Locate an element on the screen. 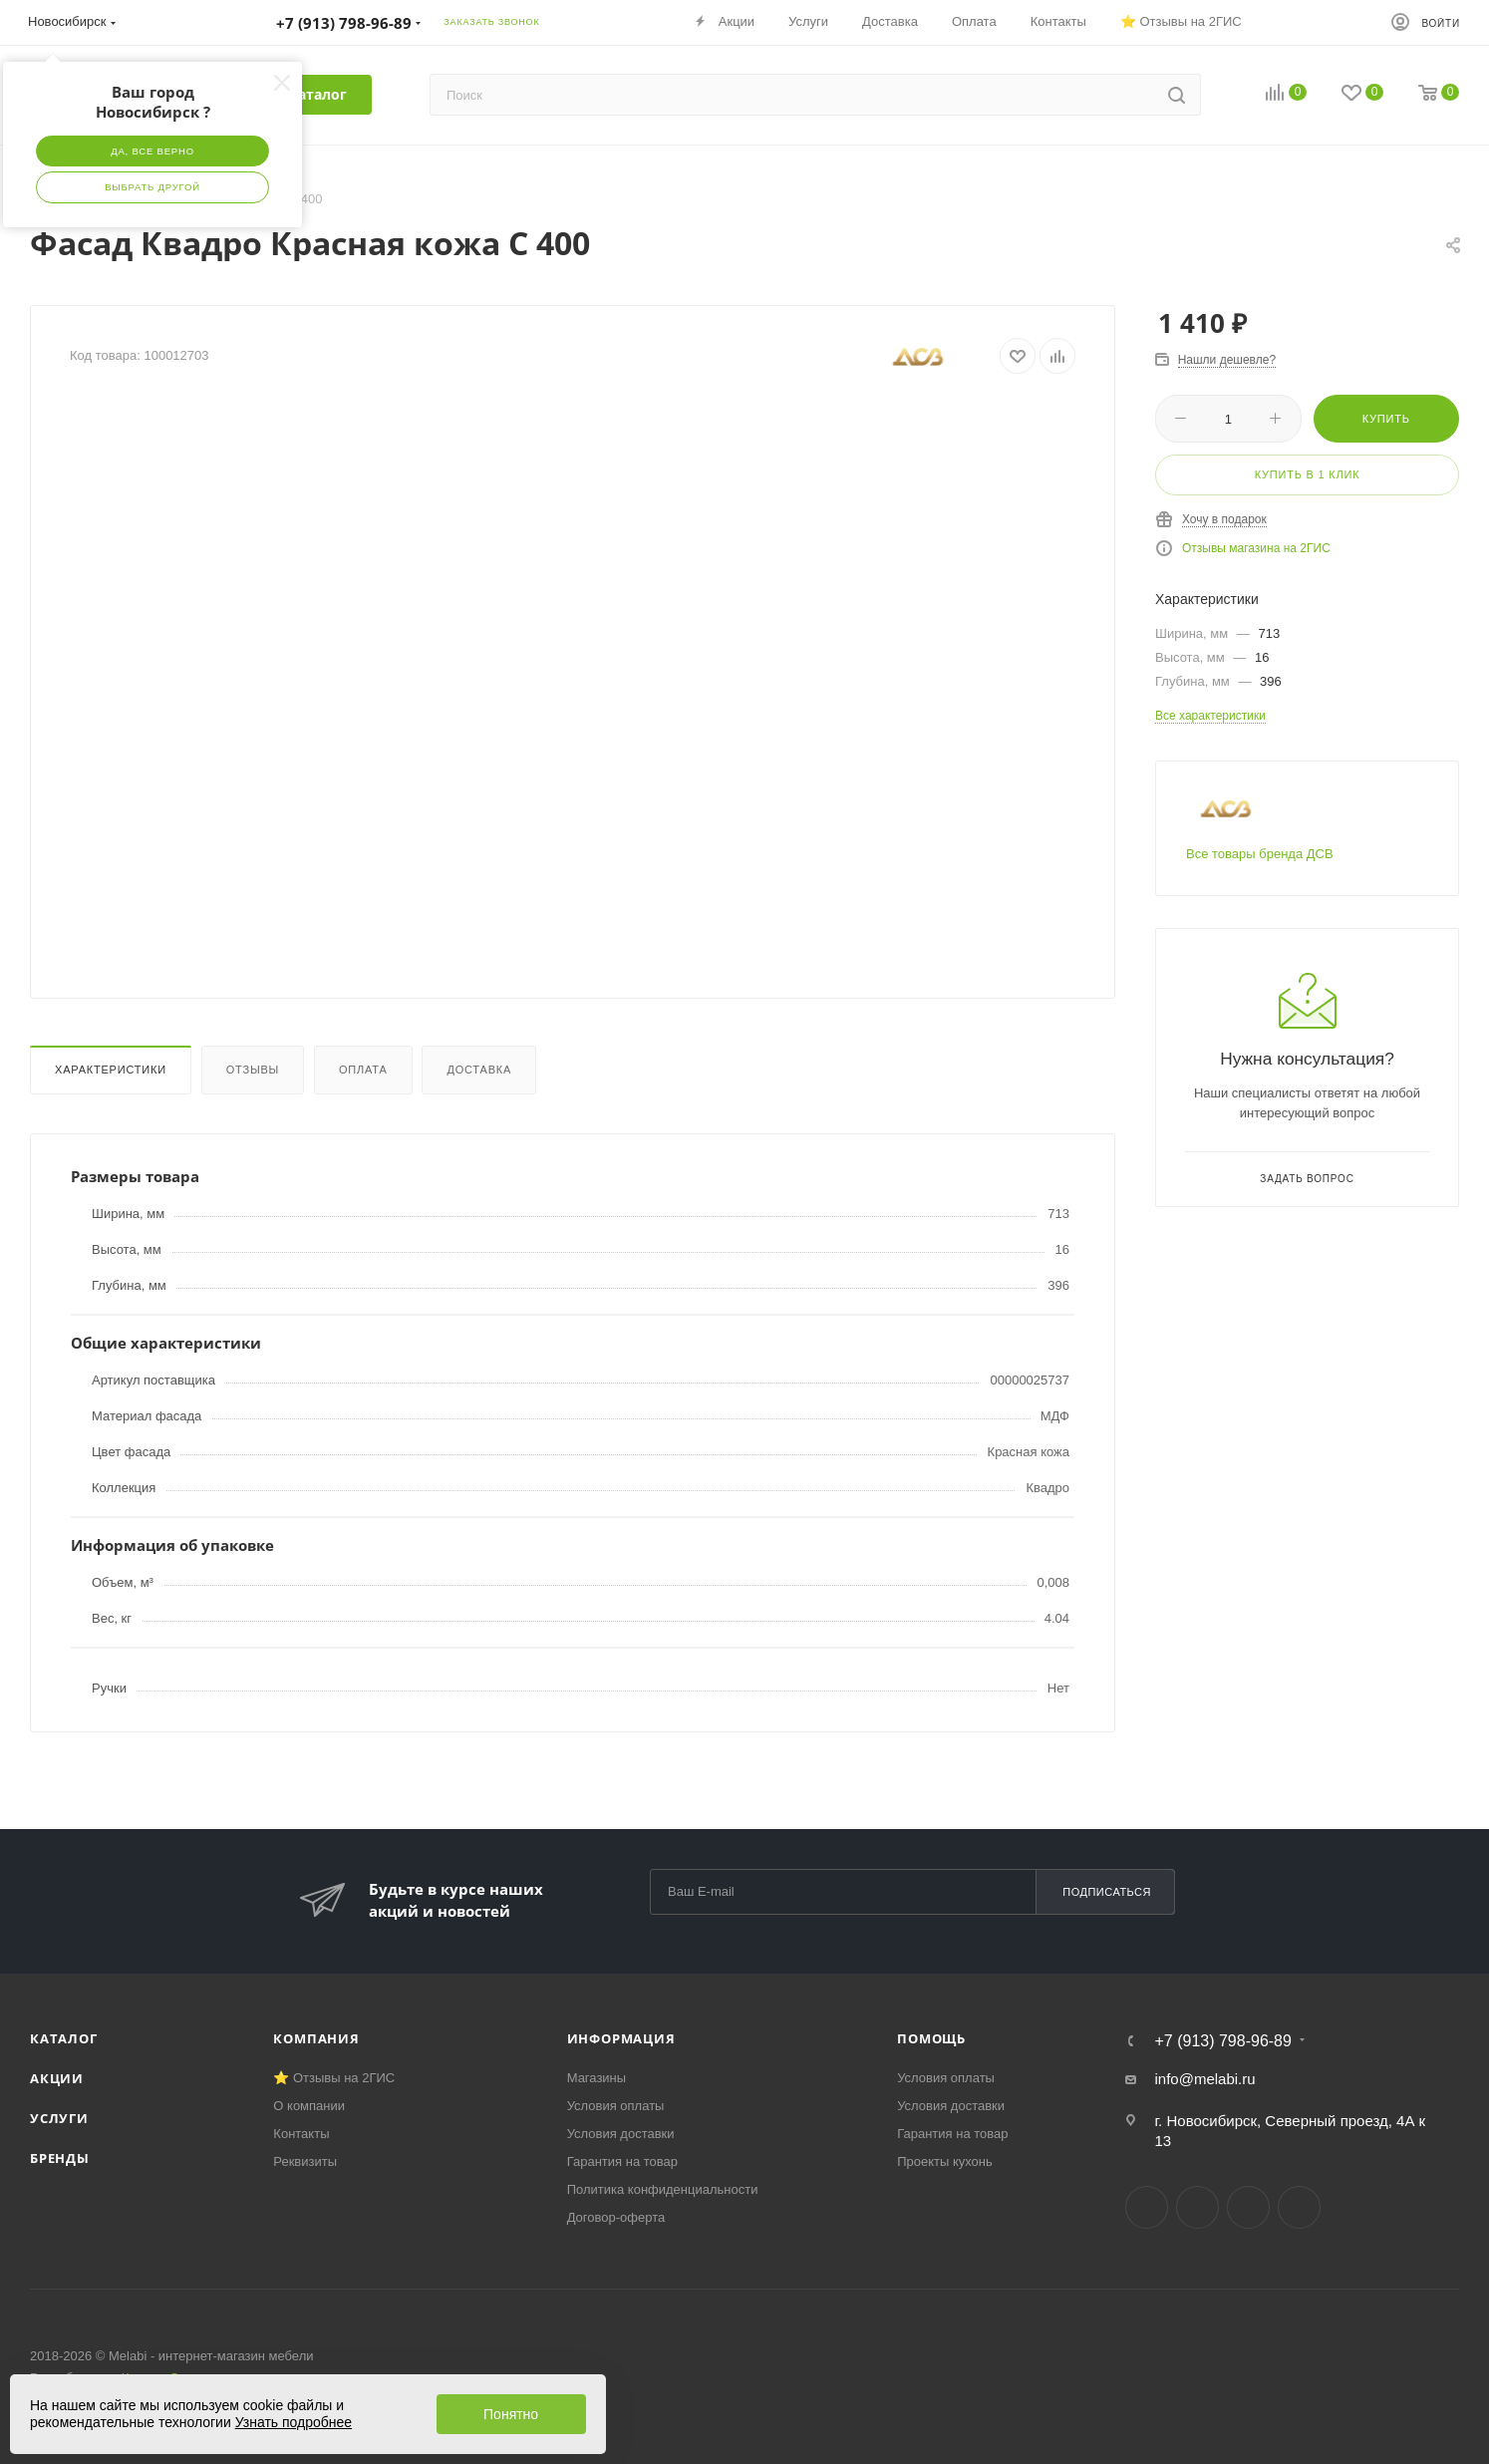  Характеристики is located at coordinates (110, 1070).